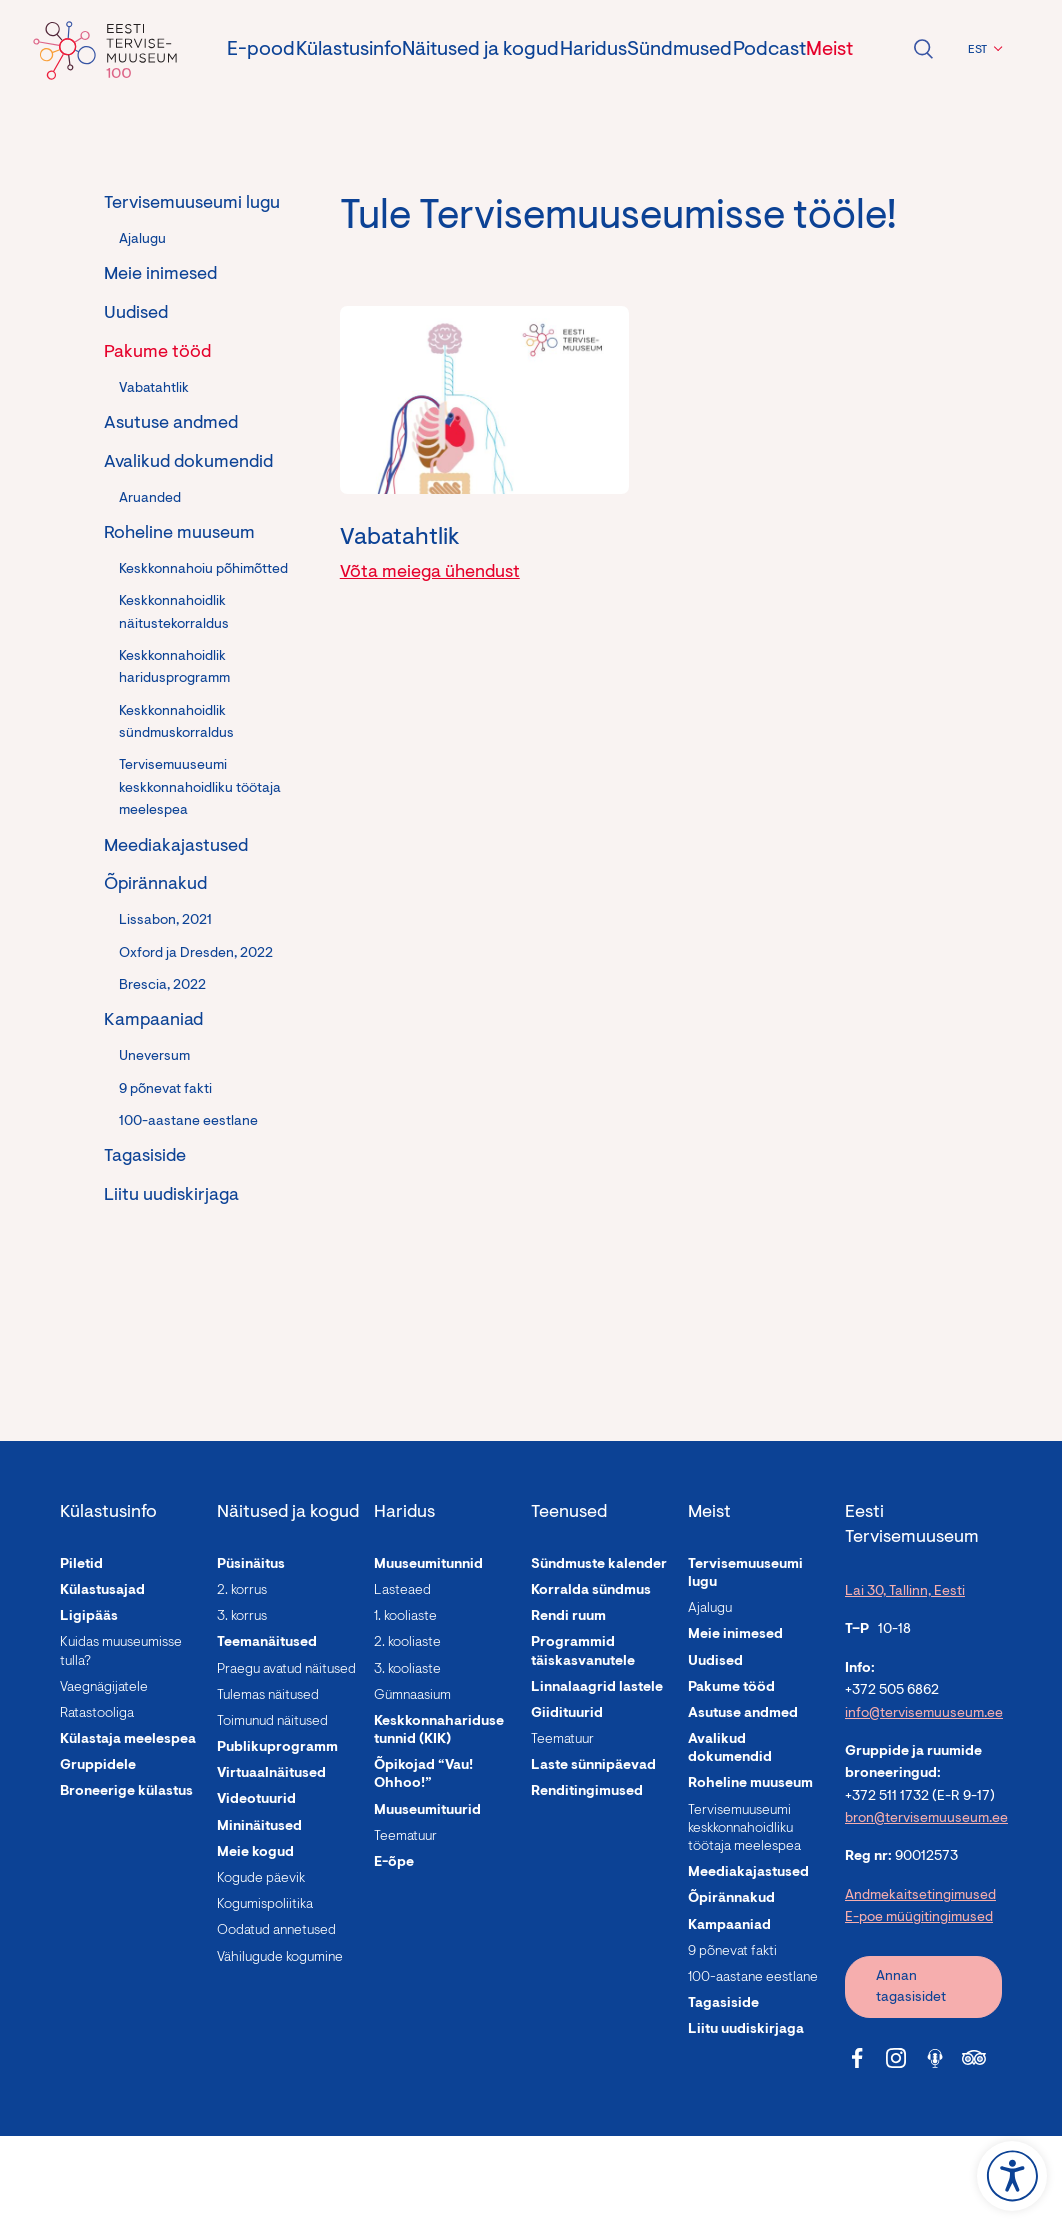 This screenshot has height=2226, width=1062. Describe the element at coordinates (97, 1714) in the screenshot. I see `Ratastooliga` at that location.